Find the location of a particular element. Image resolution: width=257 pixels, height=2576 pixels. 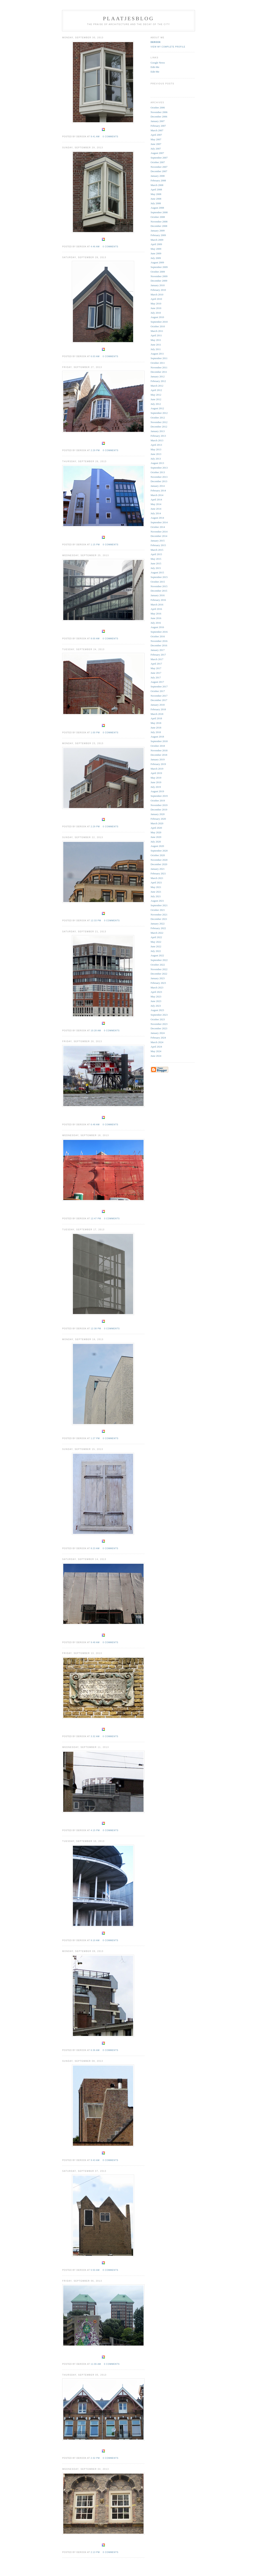

August 2012 is located at coordinates (157, 408).